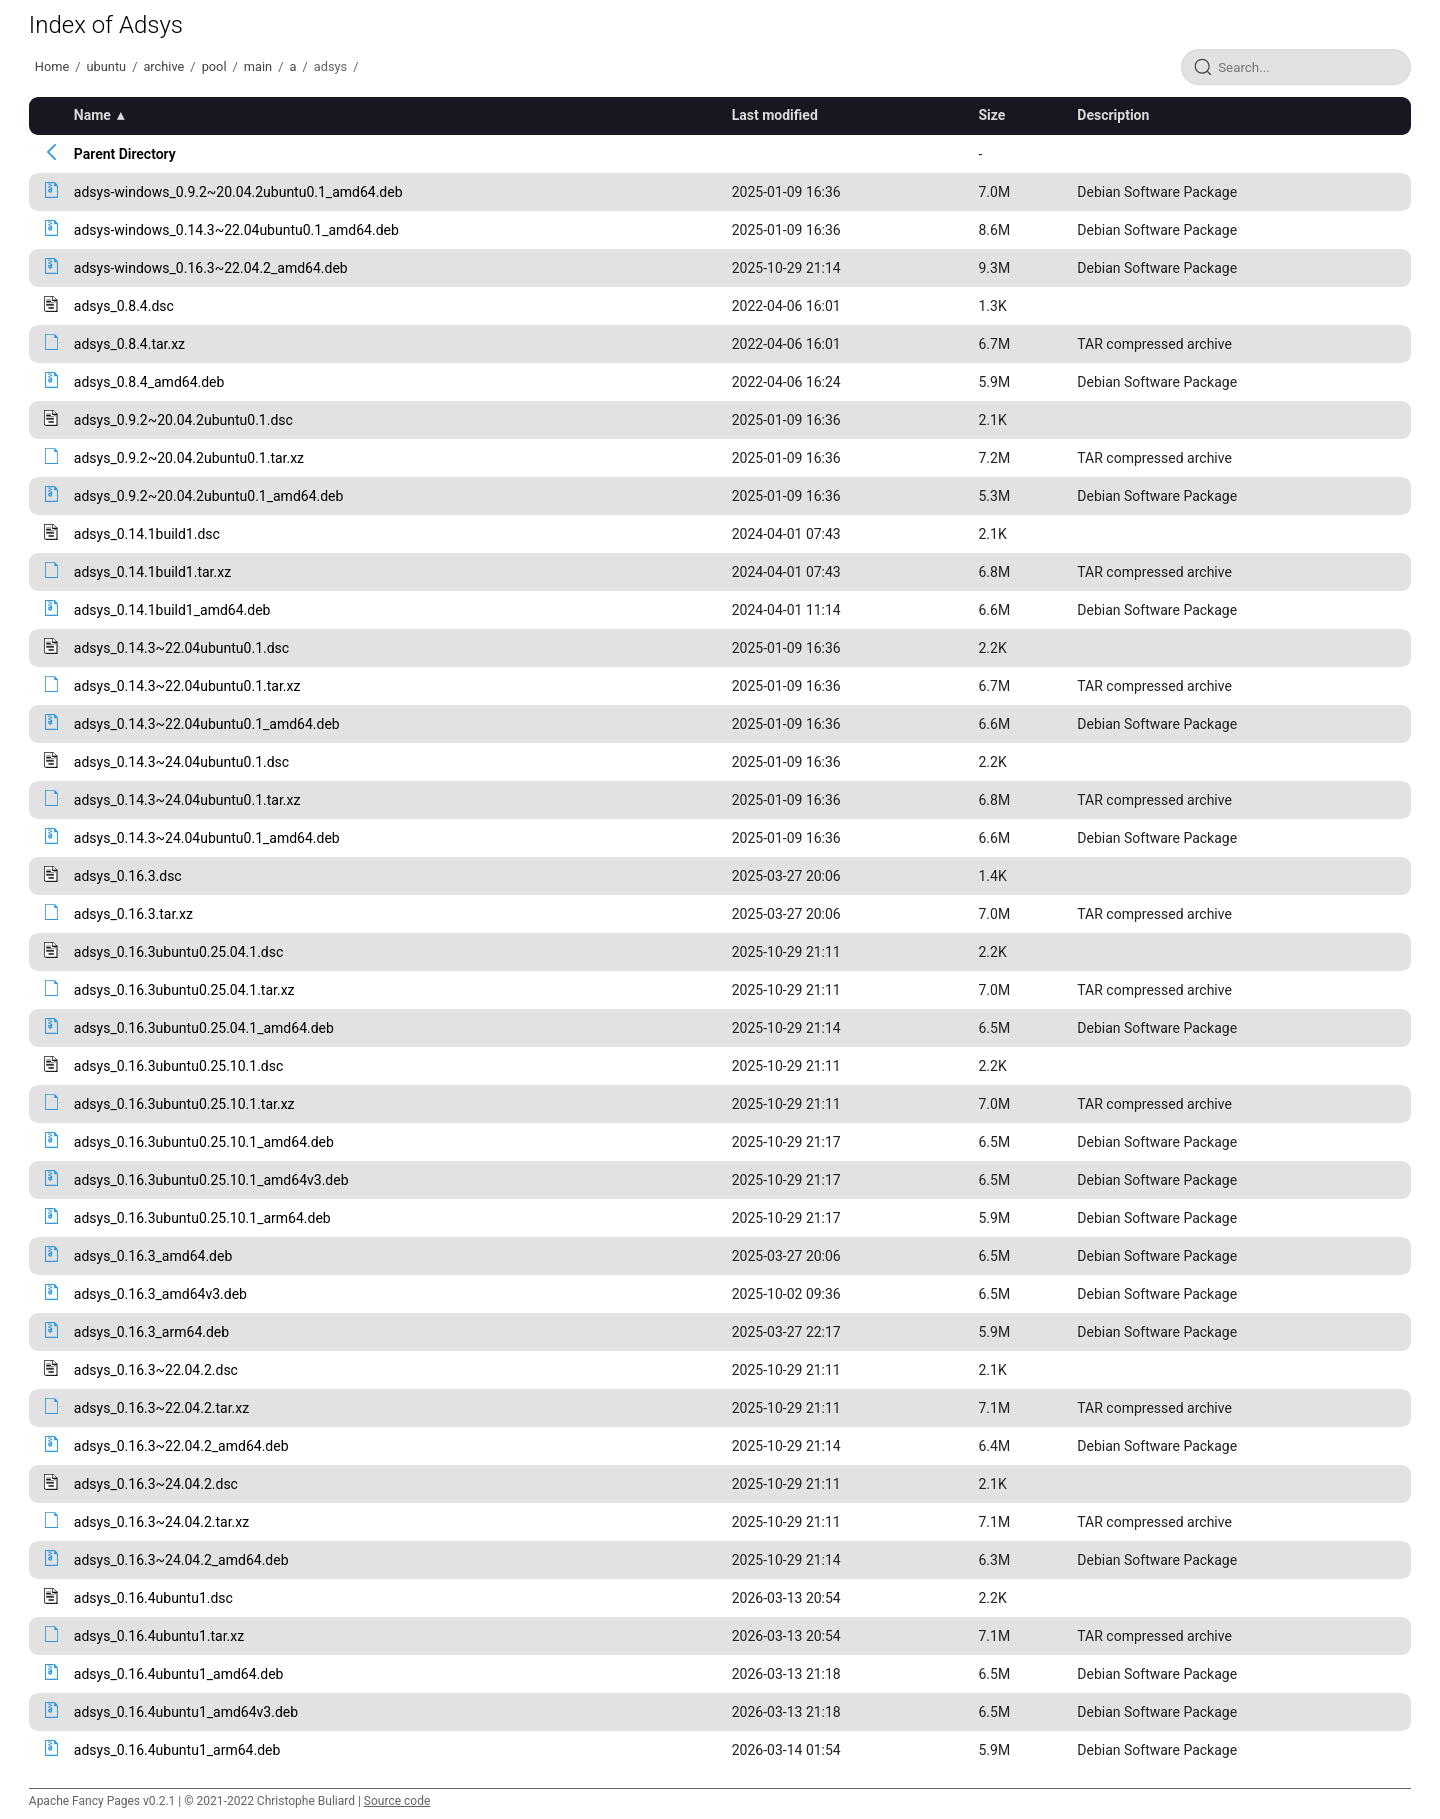  What do you see at coordinates (161, 1522) in the screenshot?
I see `adsys_0.16.3~24.04.2.tar.xz` at bounding box center [161, 1522].